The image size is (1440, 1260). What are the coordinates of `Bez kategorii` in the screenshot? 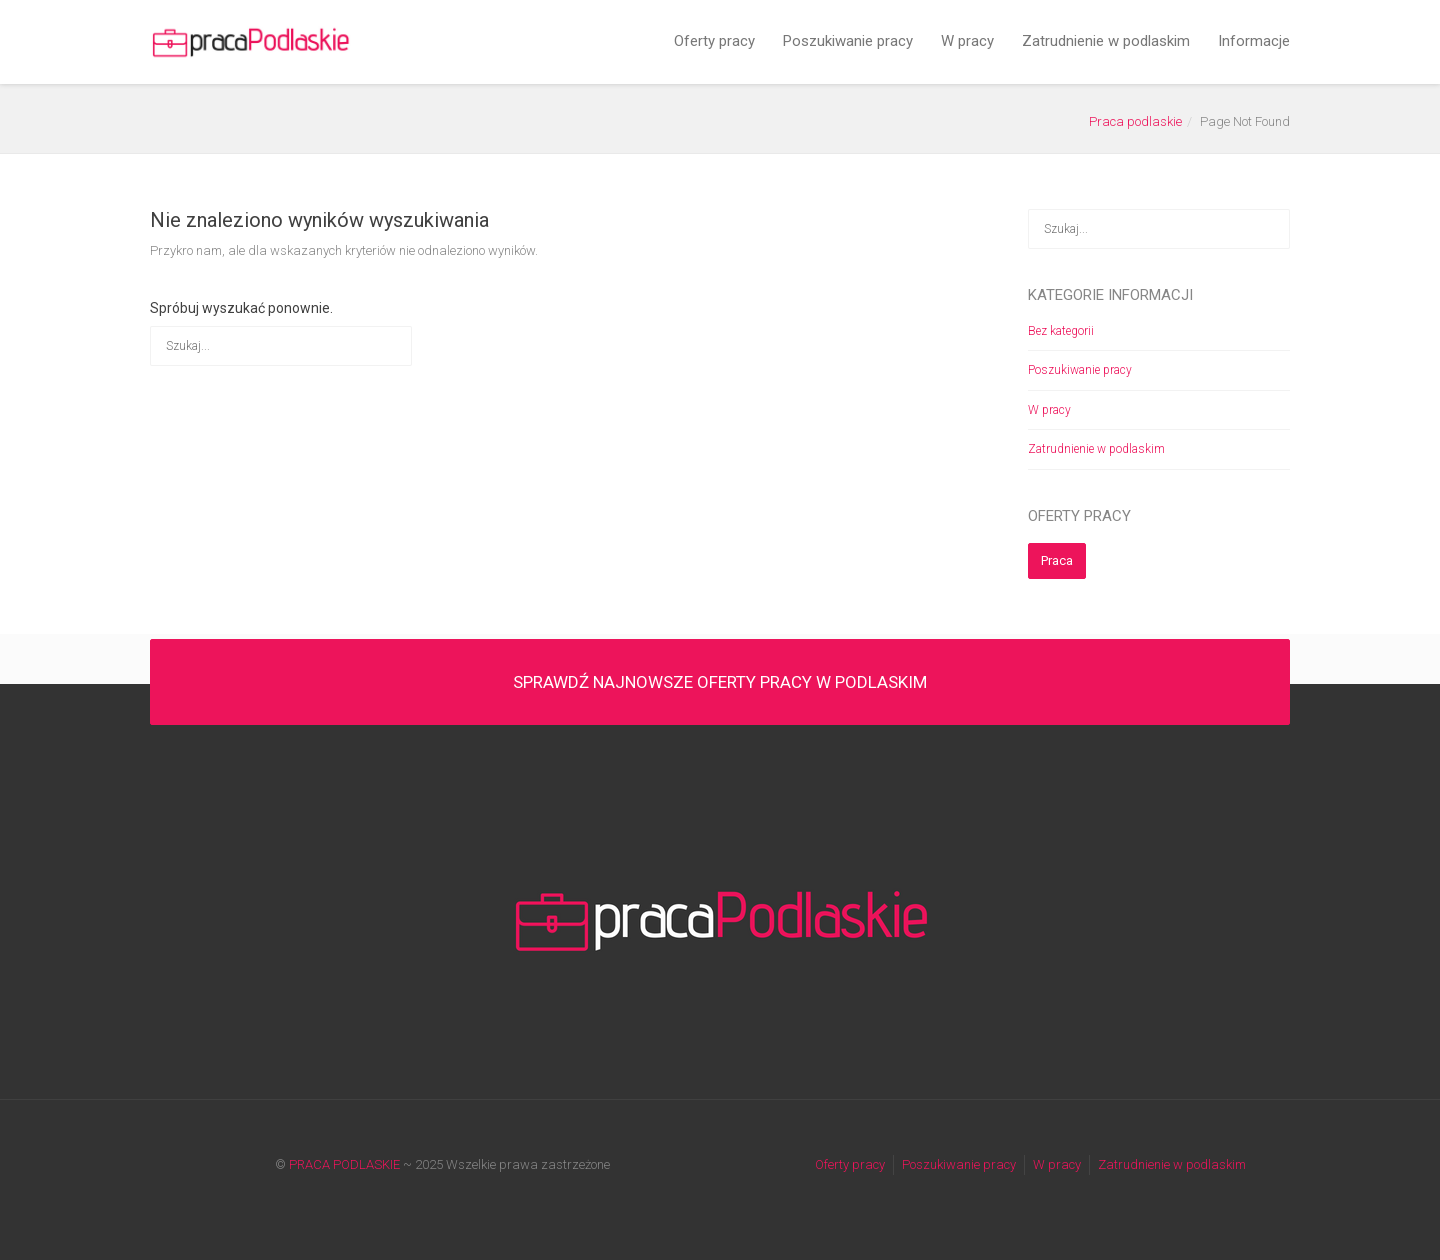 It's located at (1061, 331).